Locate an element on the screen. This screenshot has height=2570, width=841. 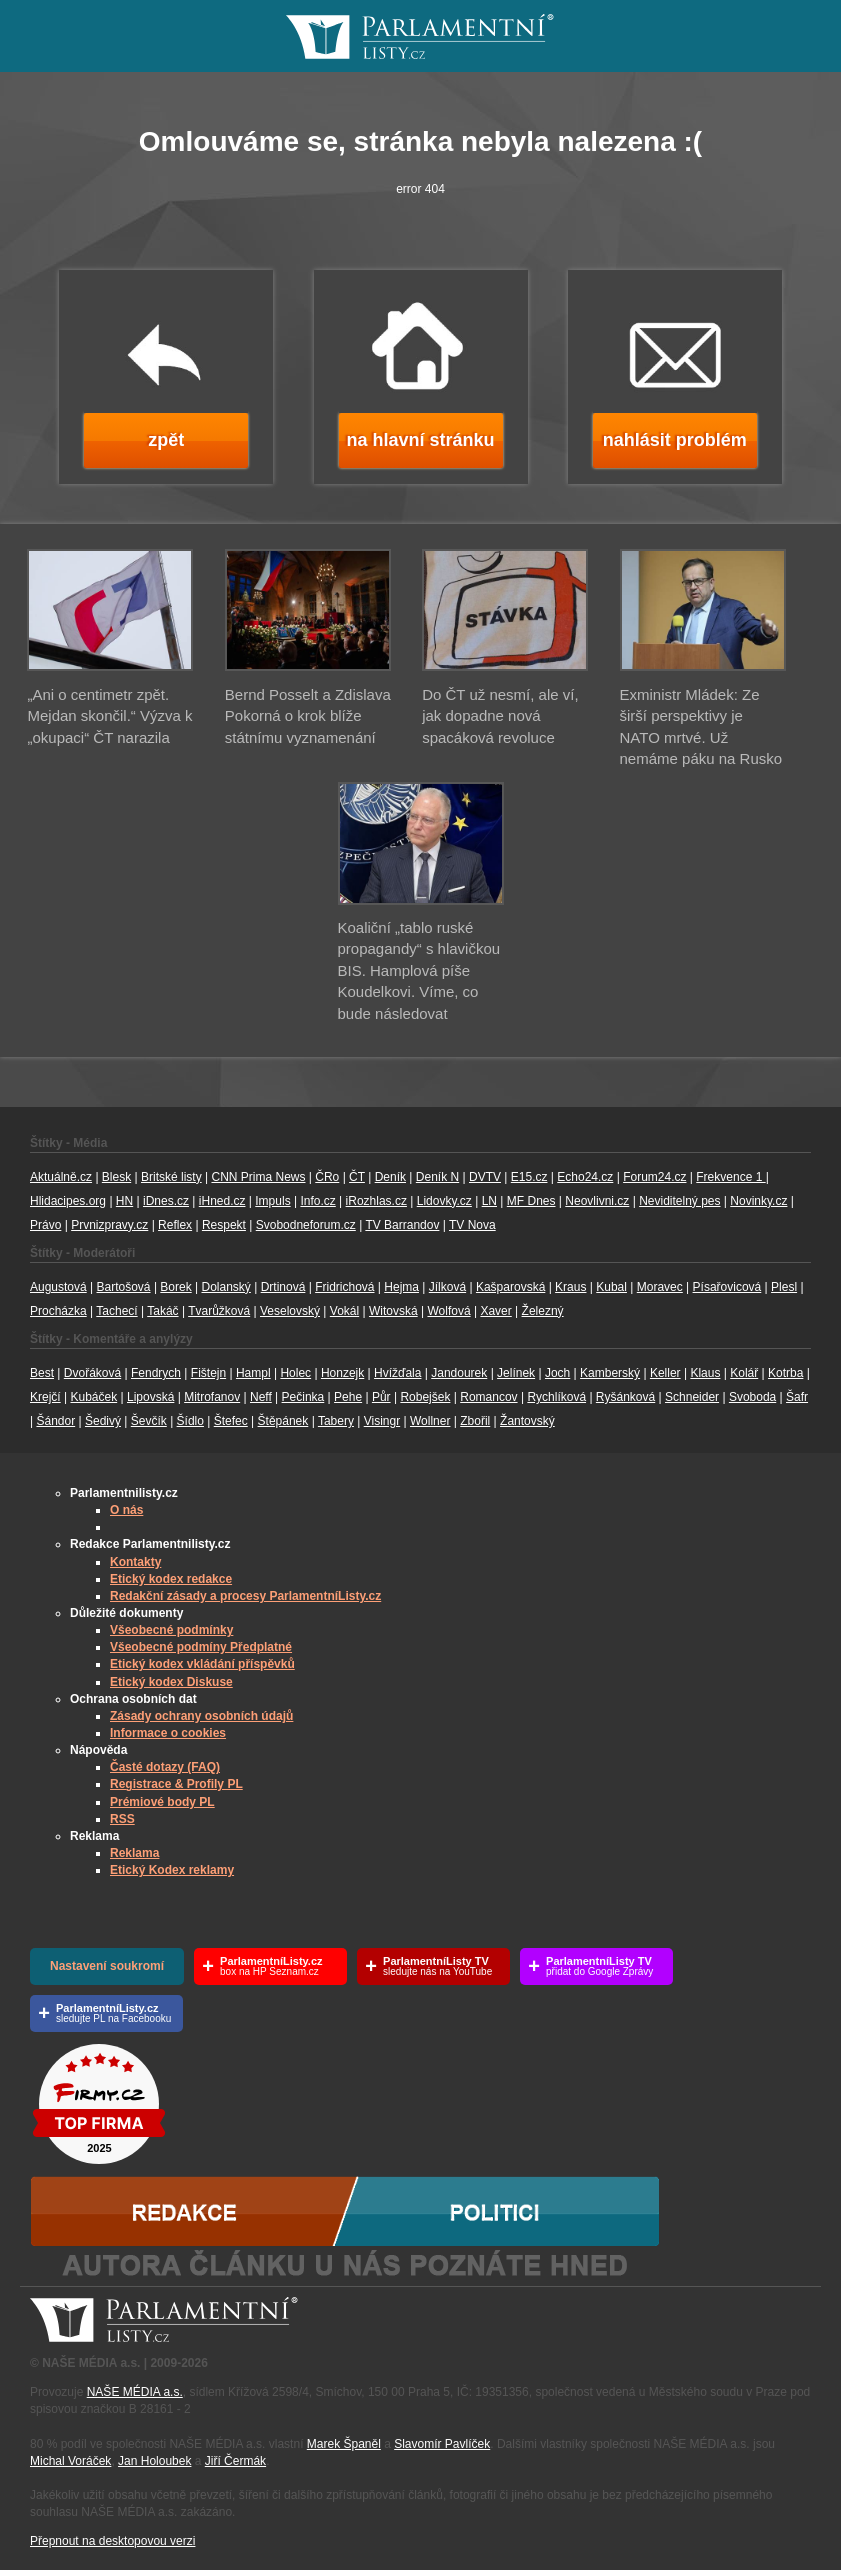
Bartošová is located at coordinates (124, 1287).